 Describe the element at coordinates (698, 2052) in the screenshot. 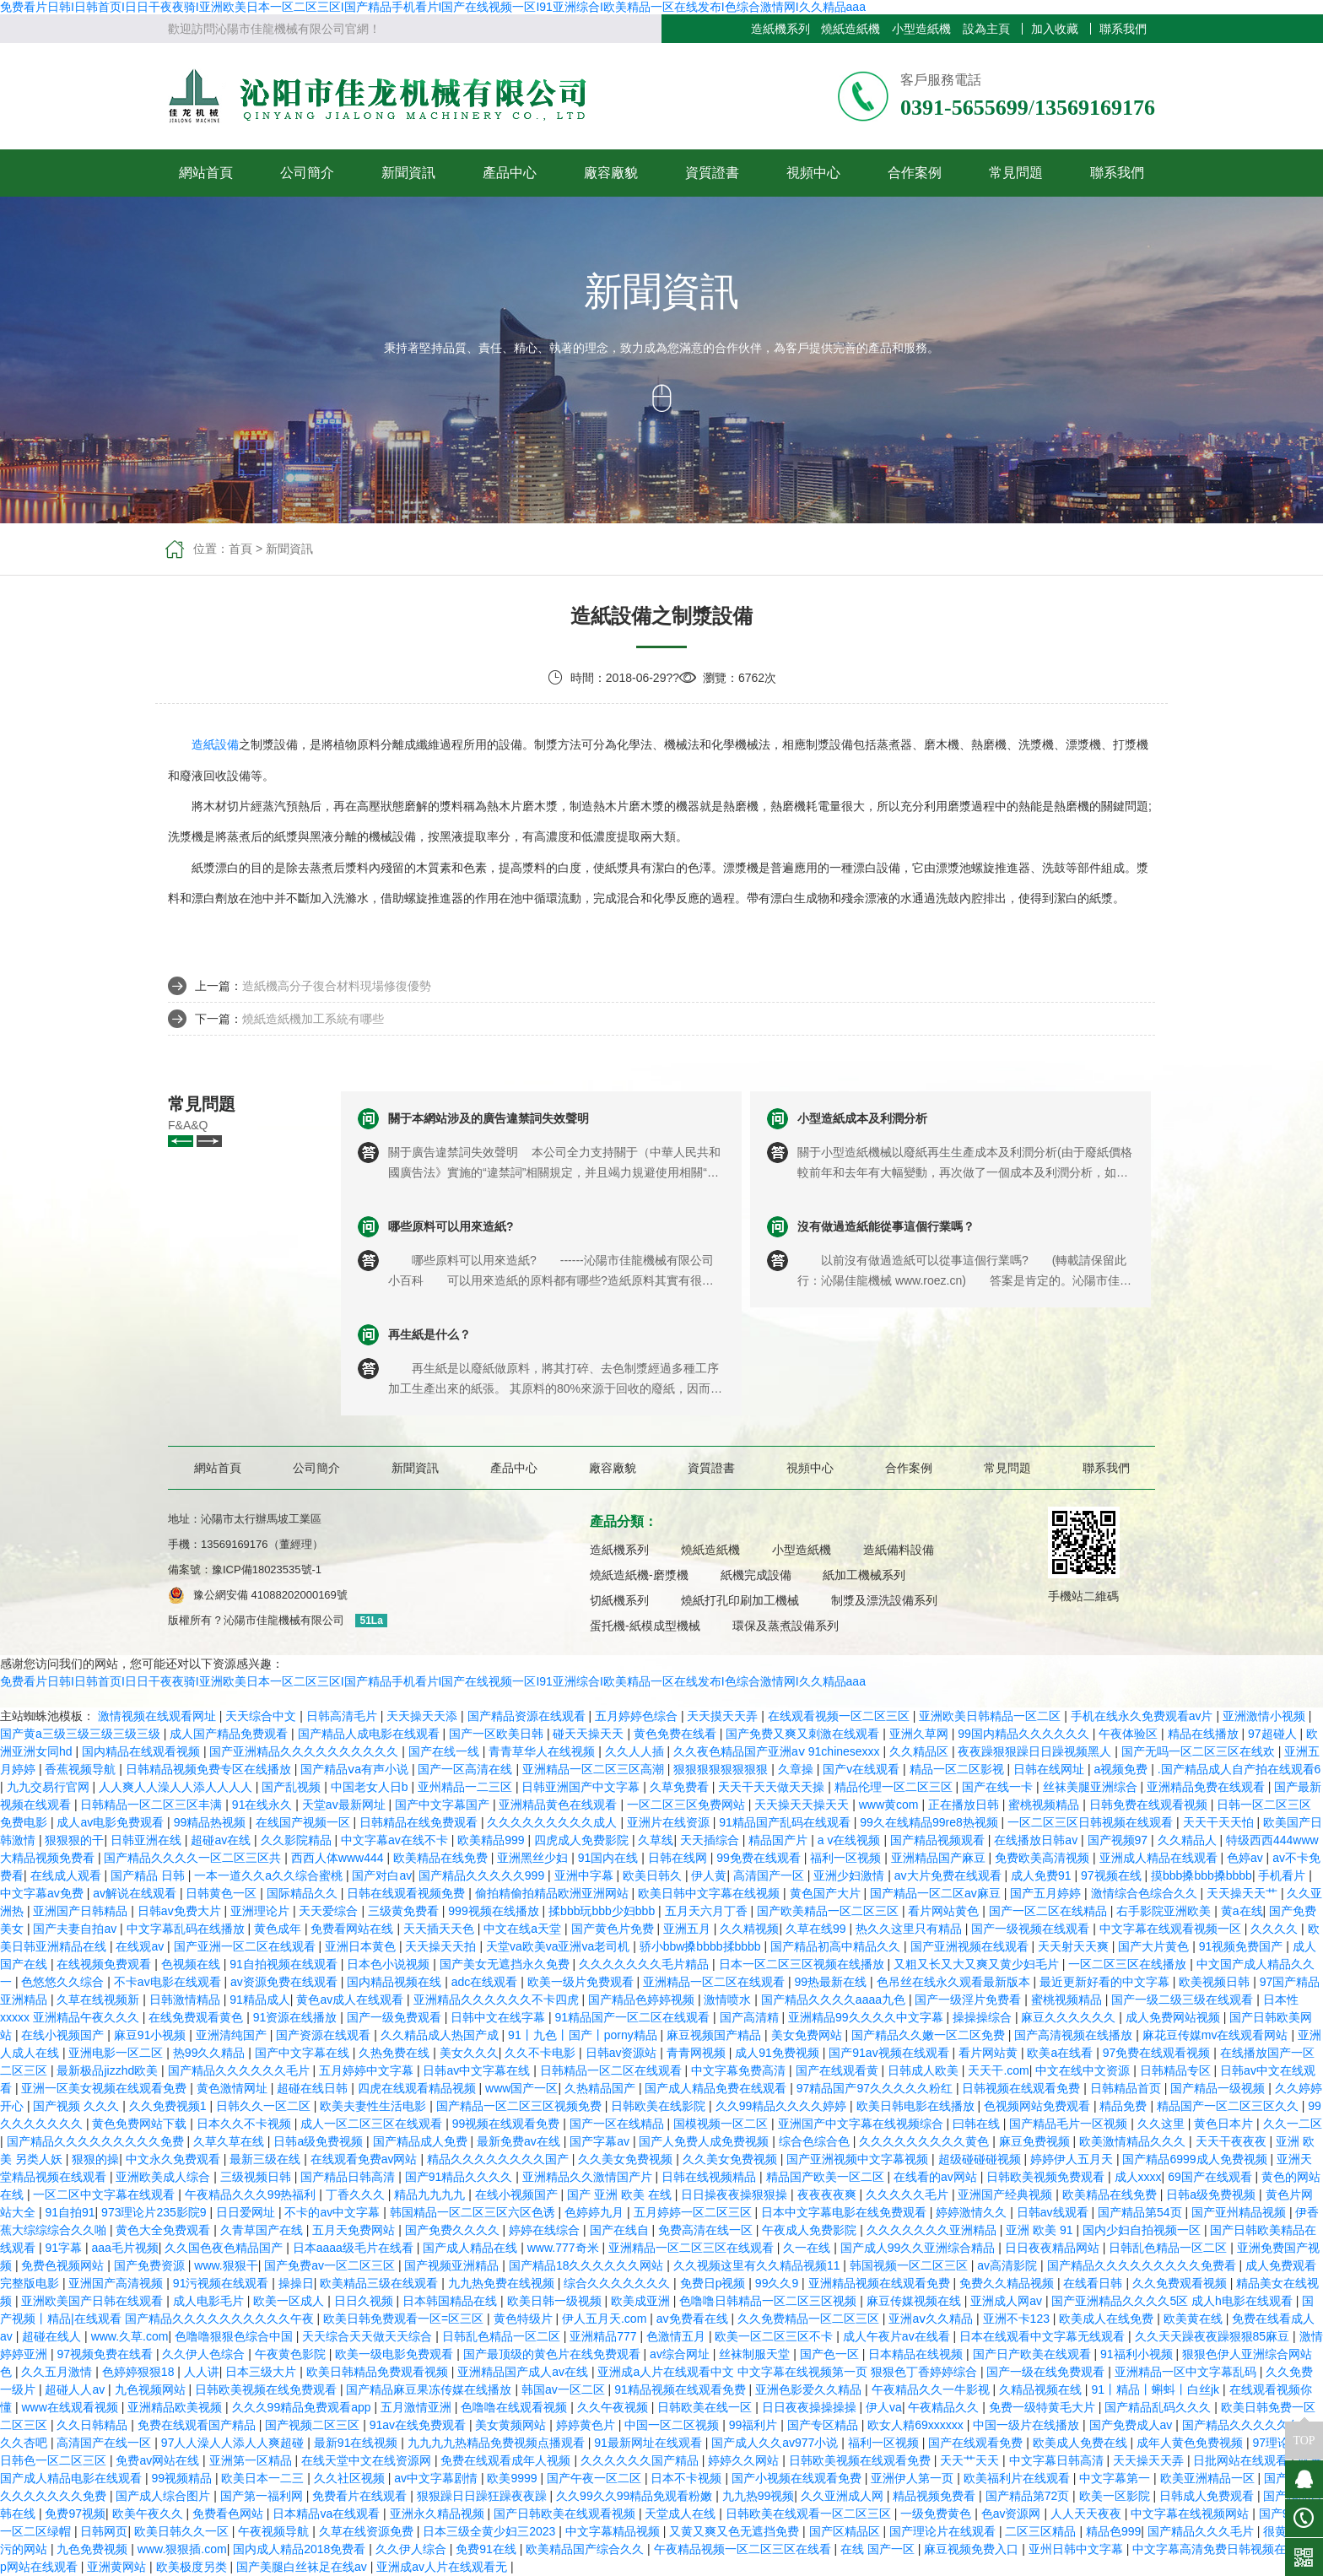

I see `青青网视频` at that location.